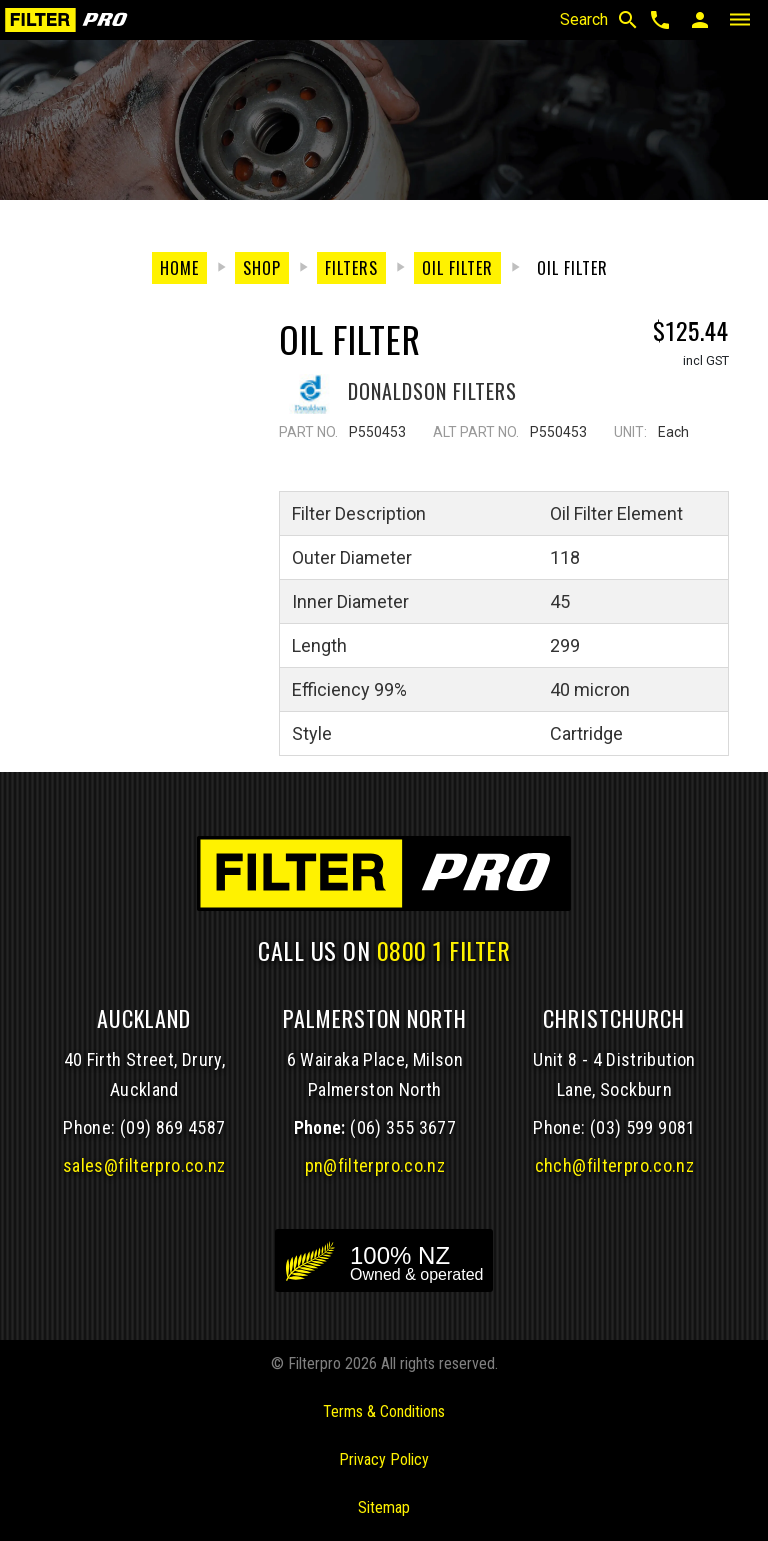  What do you see at coordinates (144, 1165) in the screenshot?
I see `sales@filterpro.co.nz` at bounding box center [144, 1165].